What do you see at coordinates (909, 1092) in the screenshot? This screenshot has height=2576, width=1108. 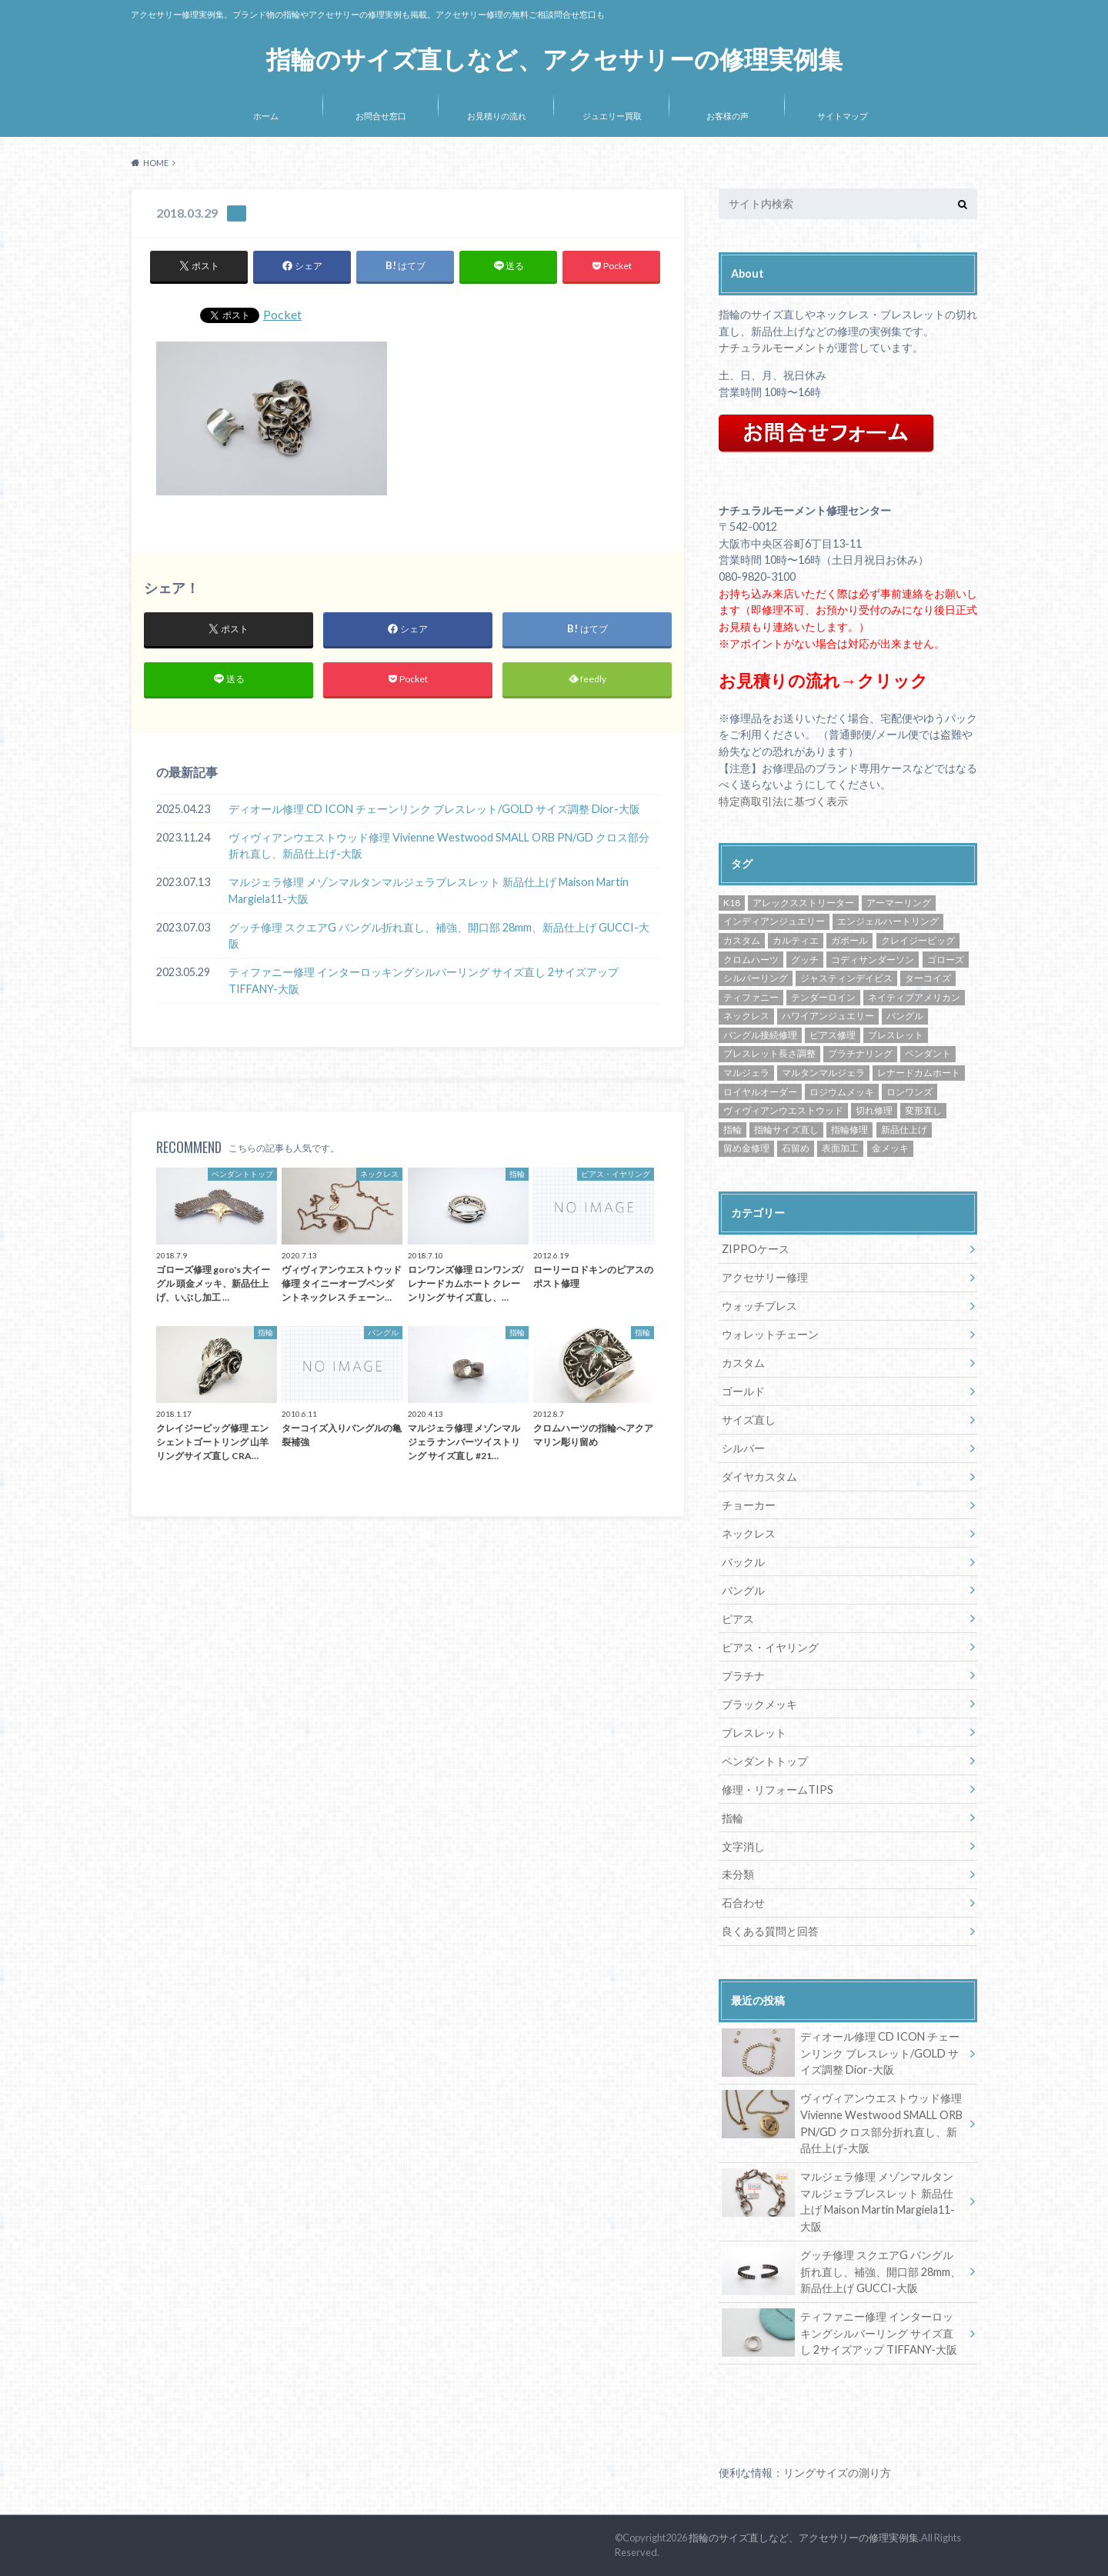 I see `ロンワンズ [ロンワンズ (28個の項目)]` at bounding box center [909, 1092].